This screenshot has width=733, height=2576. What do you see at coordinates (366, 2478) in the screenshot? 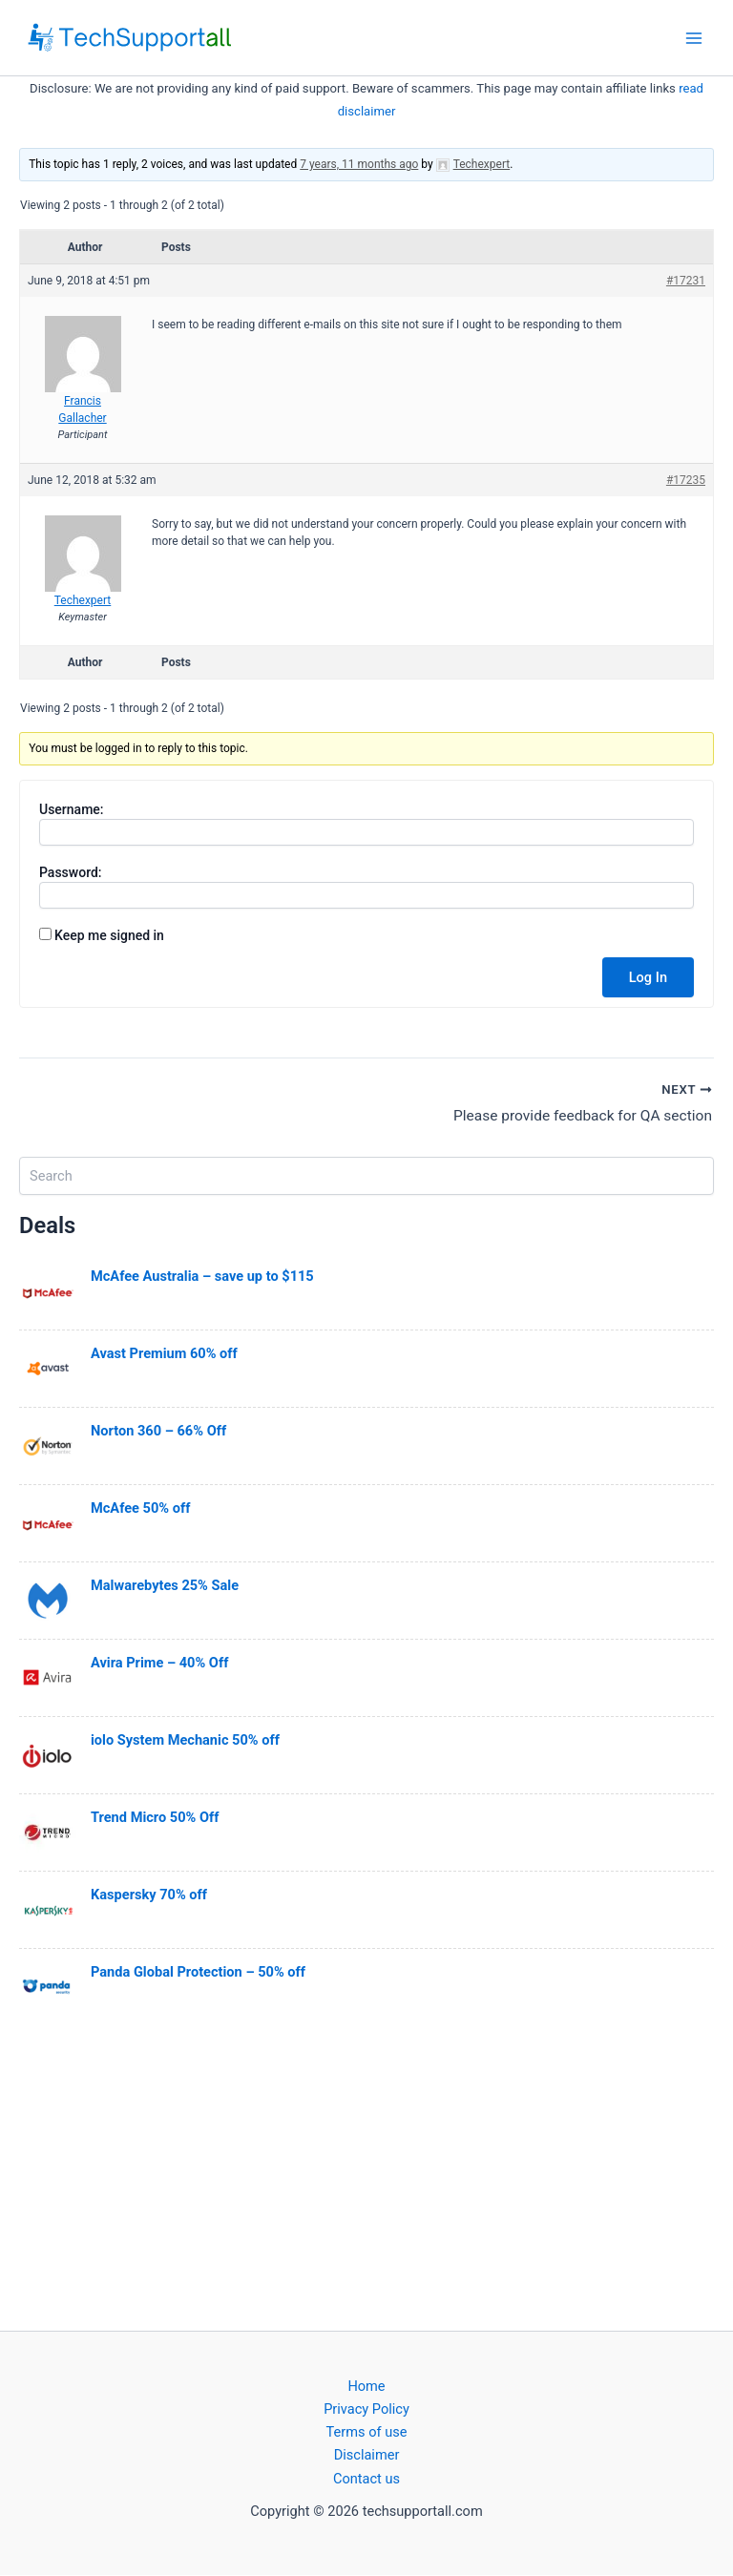
I see `Contact us` at bounding box center [366, 2478].